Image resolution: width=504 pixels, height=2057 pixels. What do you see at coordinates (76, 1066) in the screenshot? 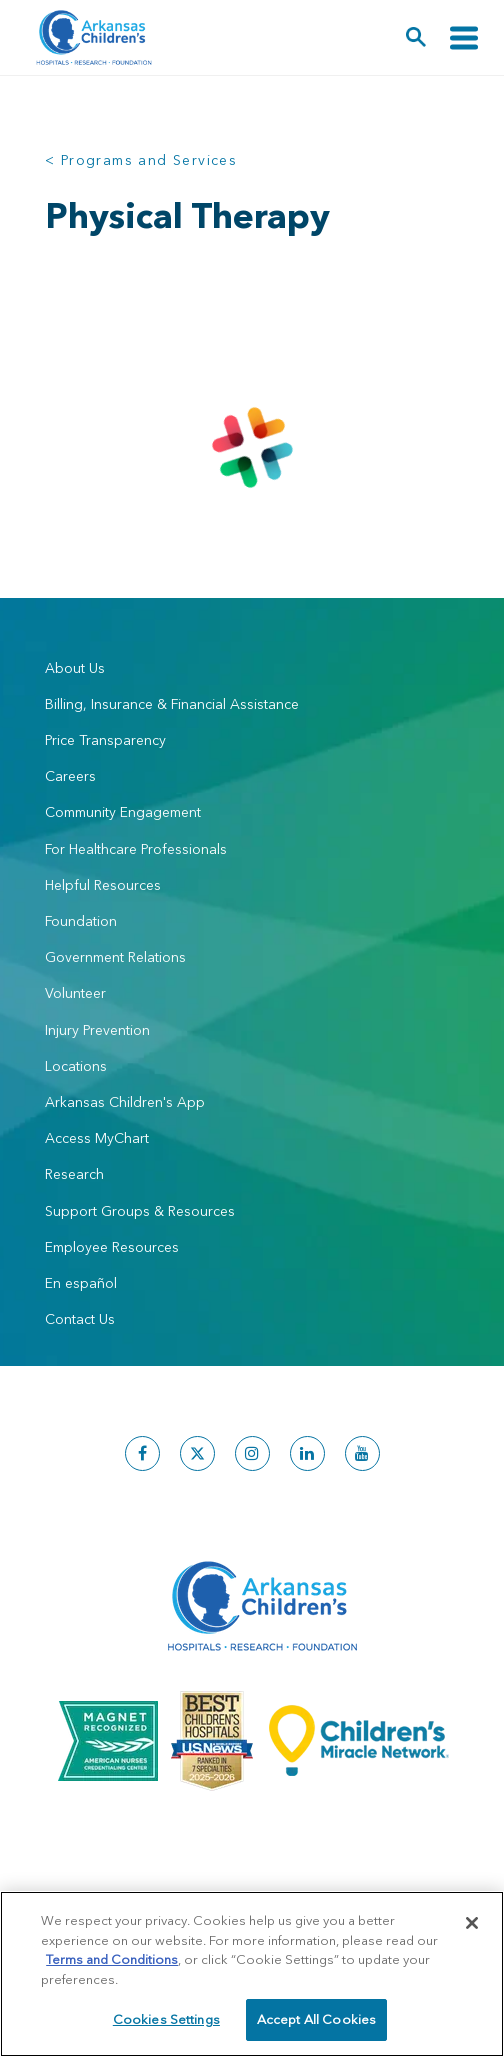
I see `Locations` at bounding box center [76, 1066].